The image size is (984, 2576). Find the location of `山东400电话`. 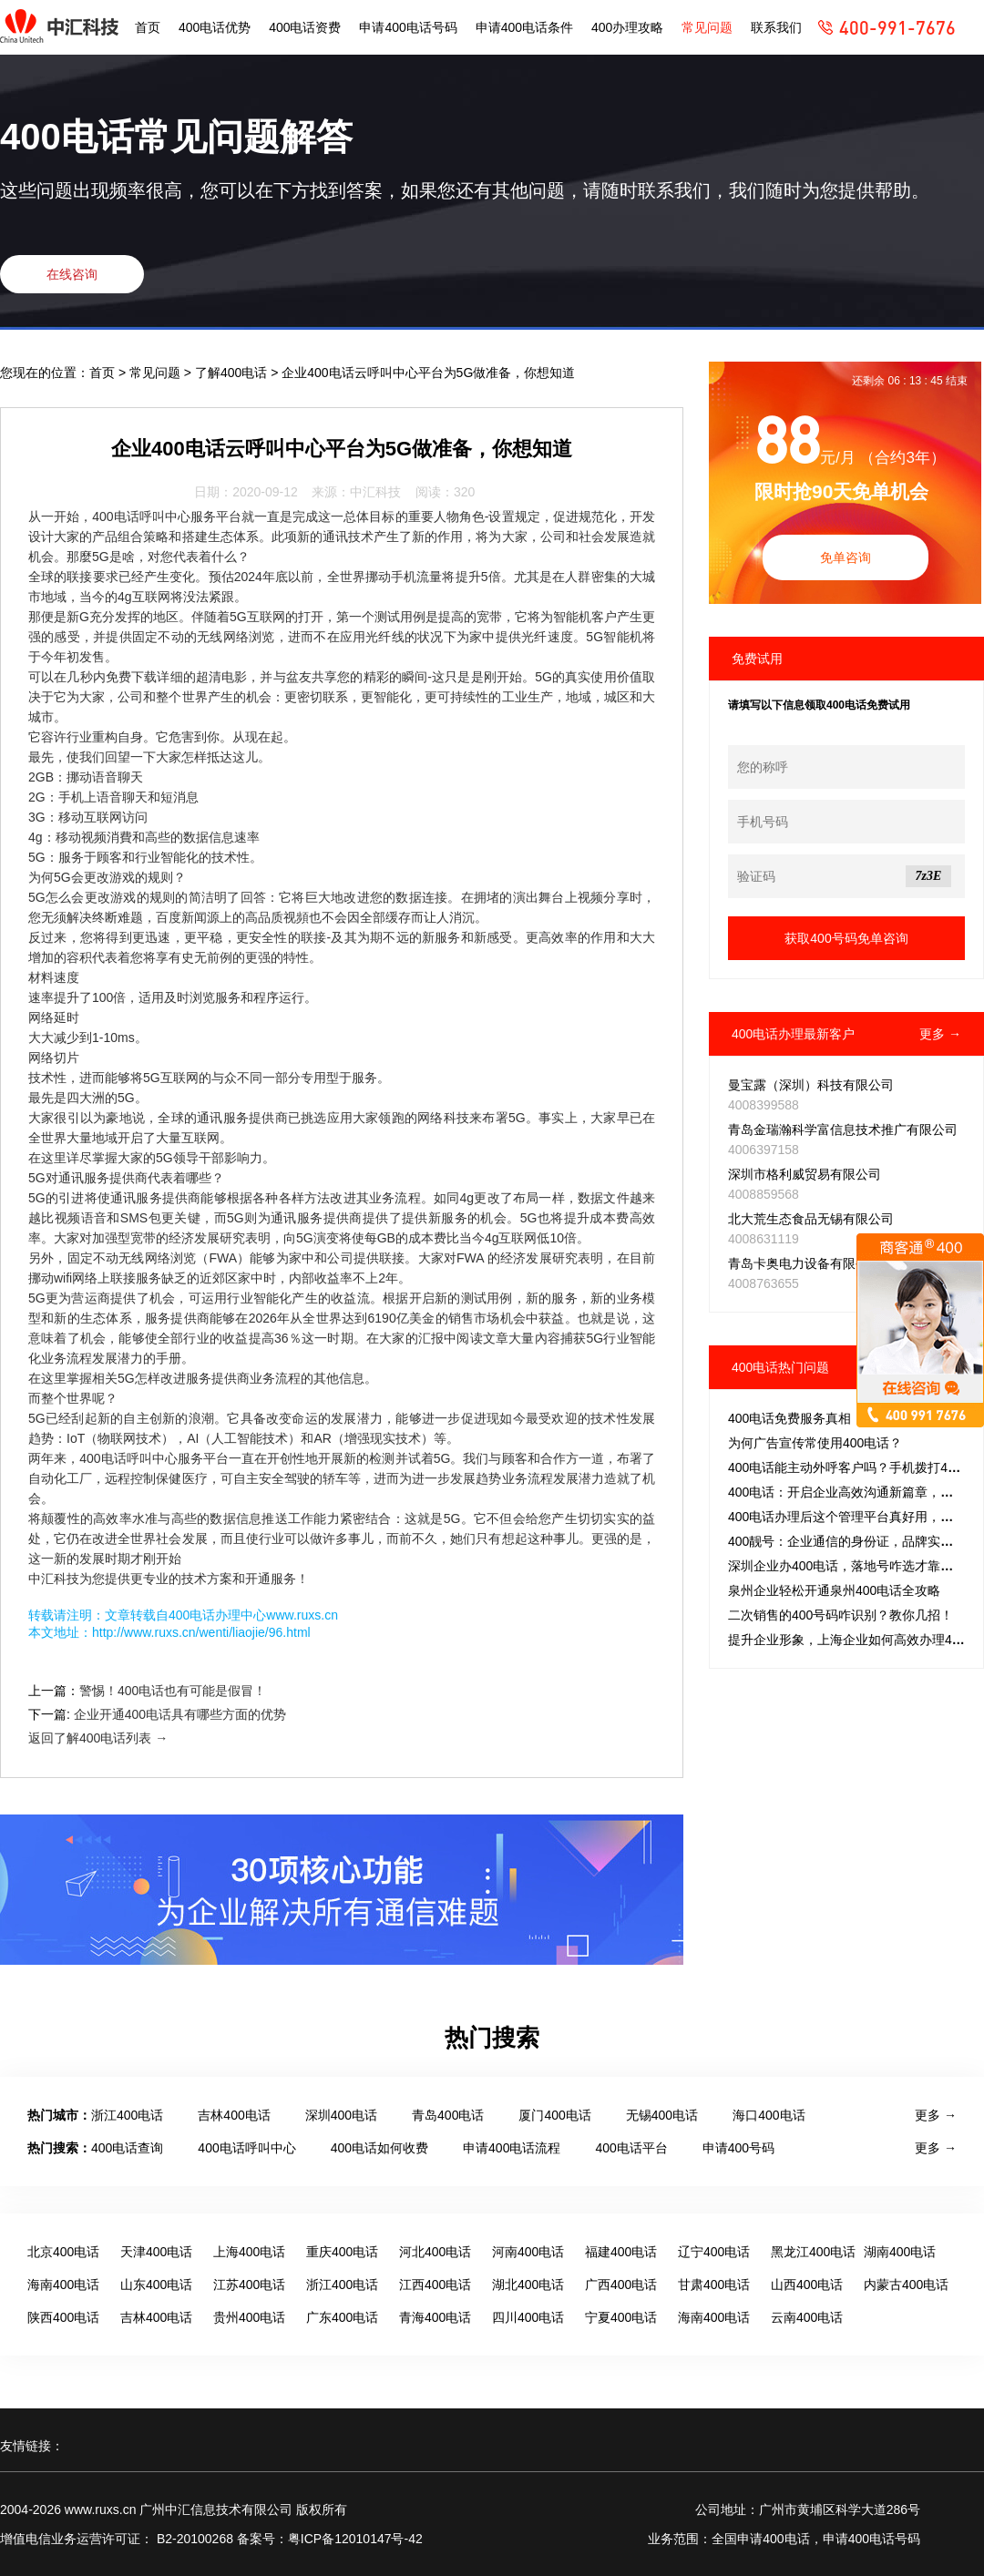

山东400电话 is located at coordinates (156, 2284).